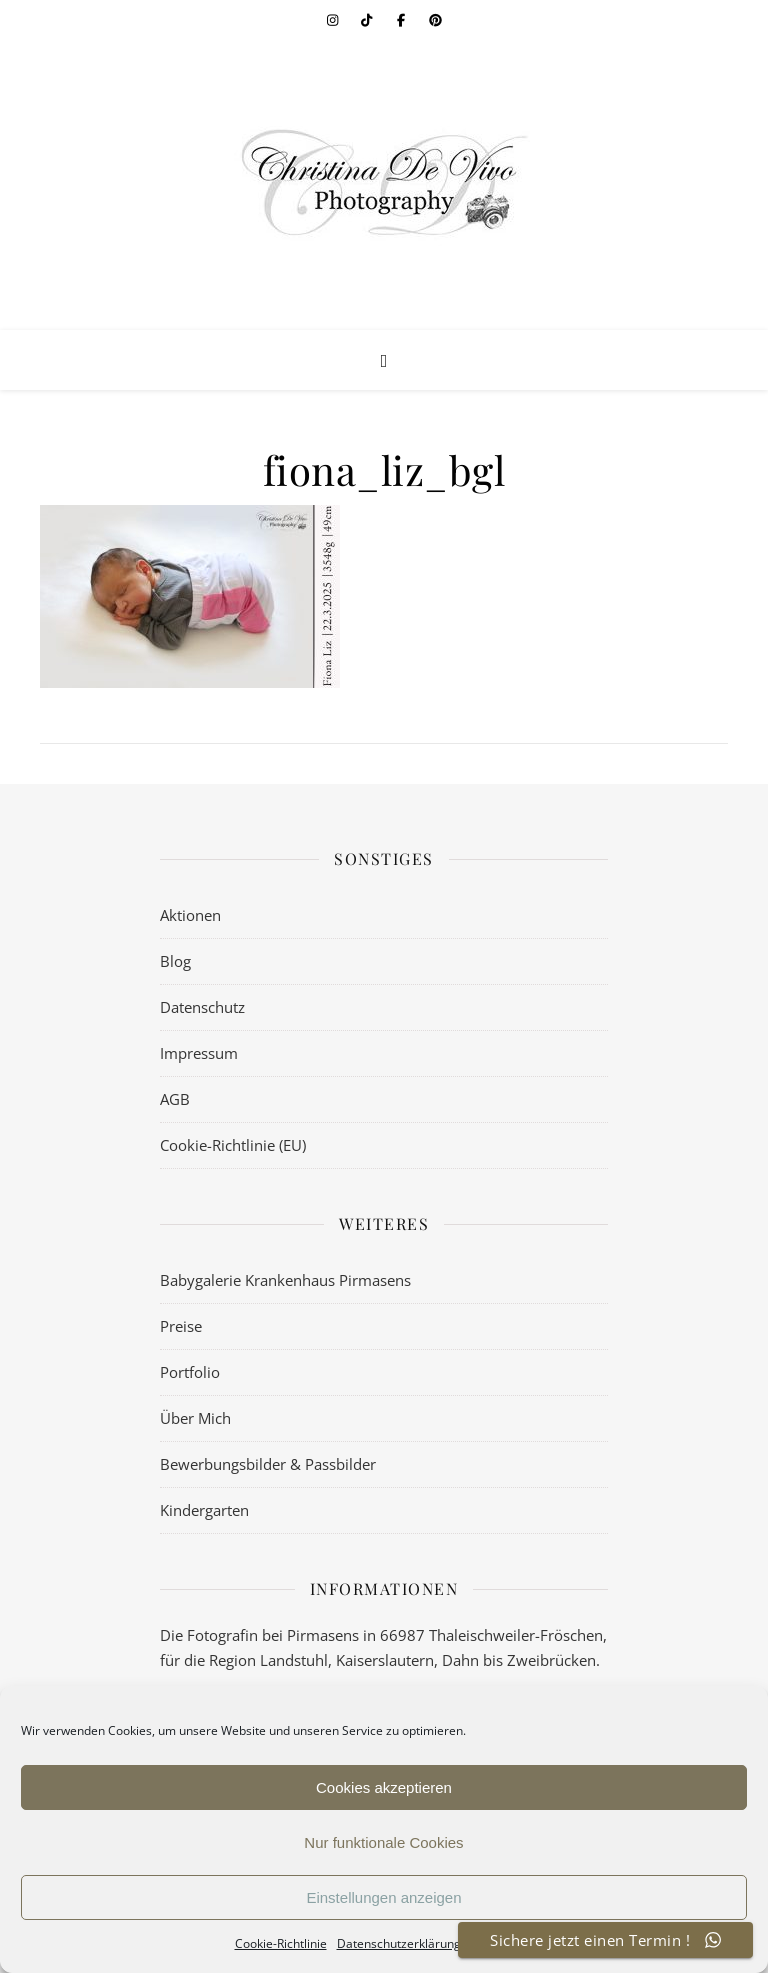 The height and width of the screenshot is (1973, 768). What do you see at coordinates (195, 1418) in the screenshot?
I see `Über Mich` at bounding box center [195, 1418].